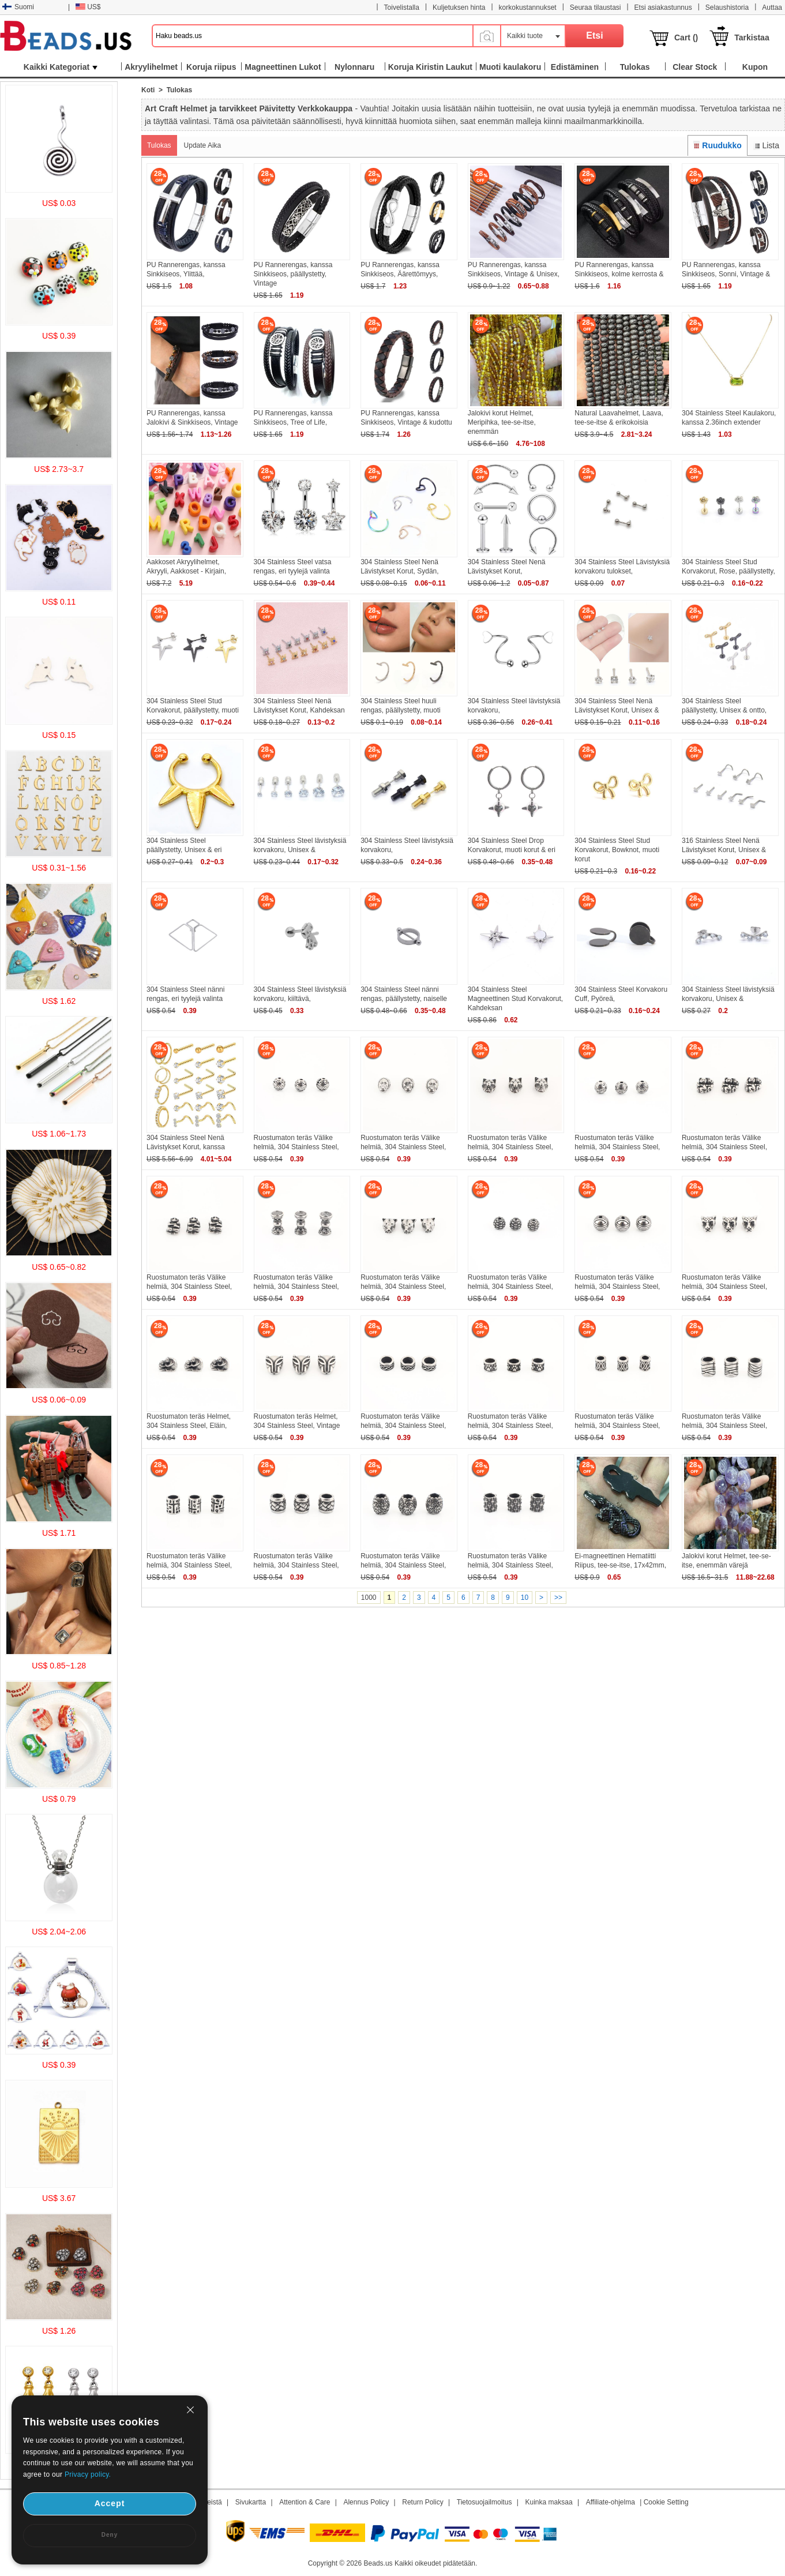 The width and height of the screenshot is (785, 2576). Describe the element at coordinates (502, 422) in the screenshot. I see `Jalokivi korut Helmet, Meripihka, tee-se-itse, enemmän` at that location.